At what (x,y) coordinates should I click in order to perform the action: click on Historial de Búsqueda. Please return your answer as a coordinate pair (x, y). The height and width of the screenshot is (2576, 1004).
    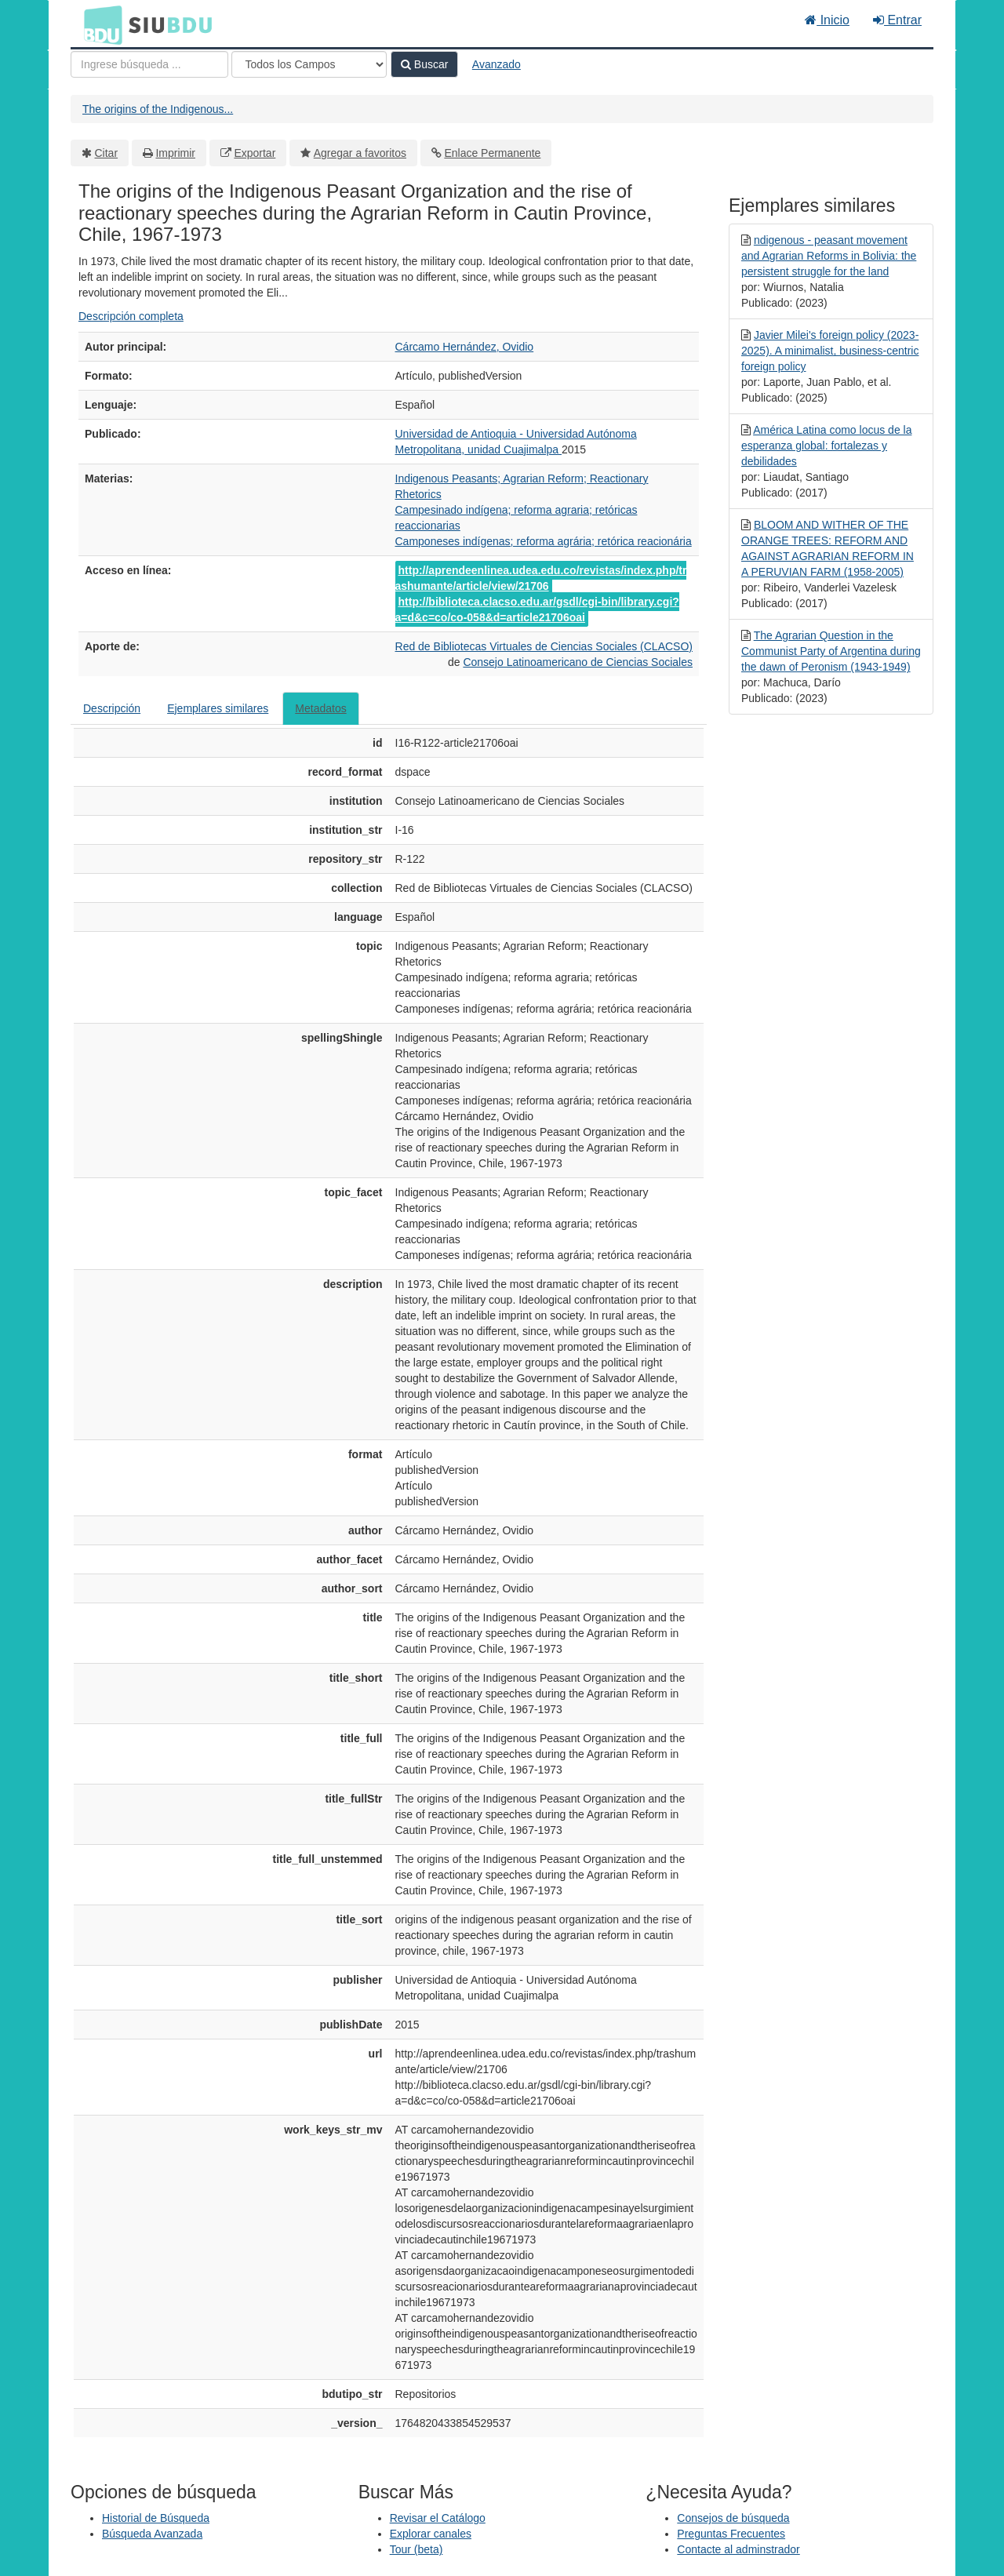
    Looking at the image, I should click on (155, 2518).